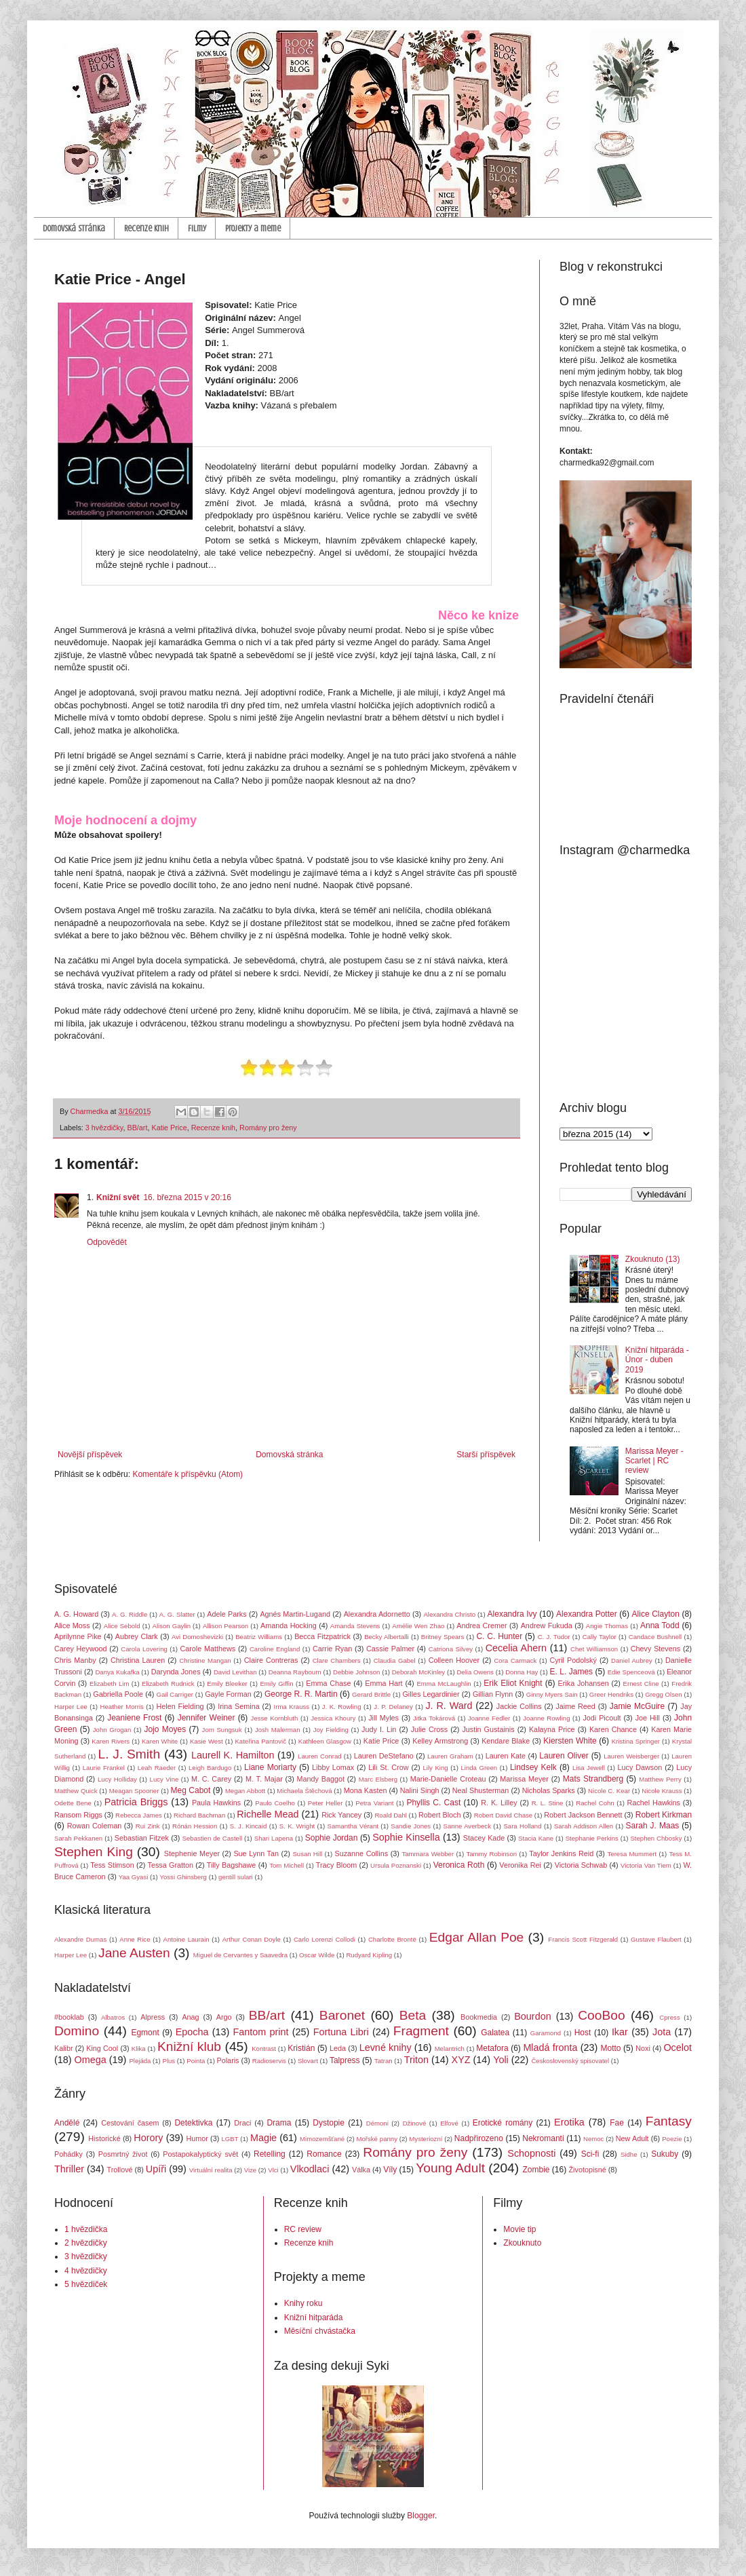  Describe the element at coordinates (669, 2121) in the screenshot. I see `Fantasy` at that location.